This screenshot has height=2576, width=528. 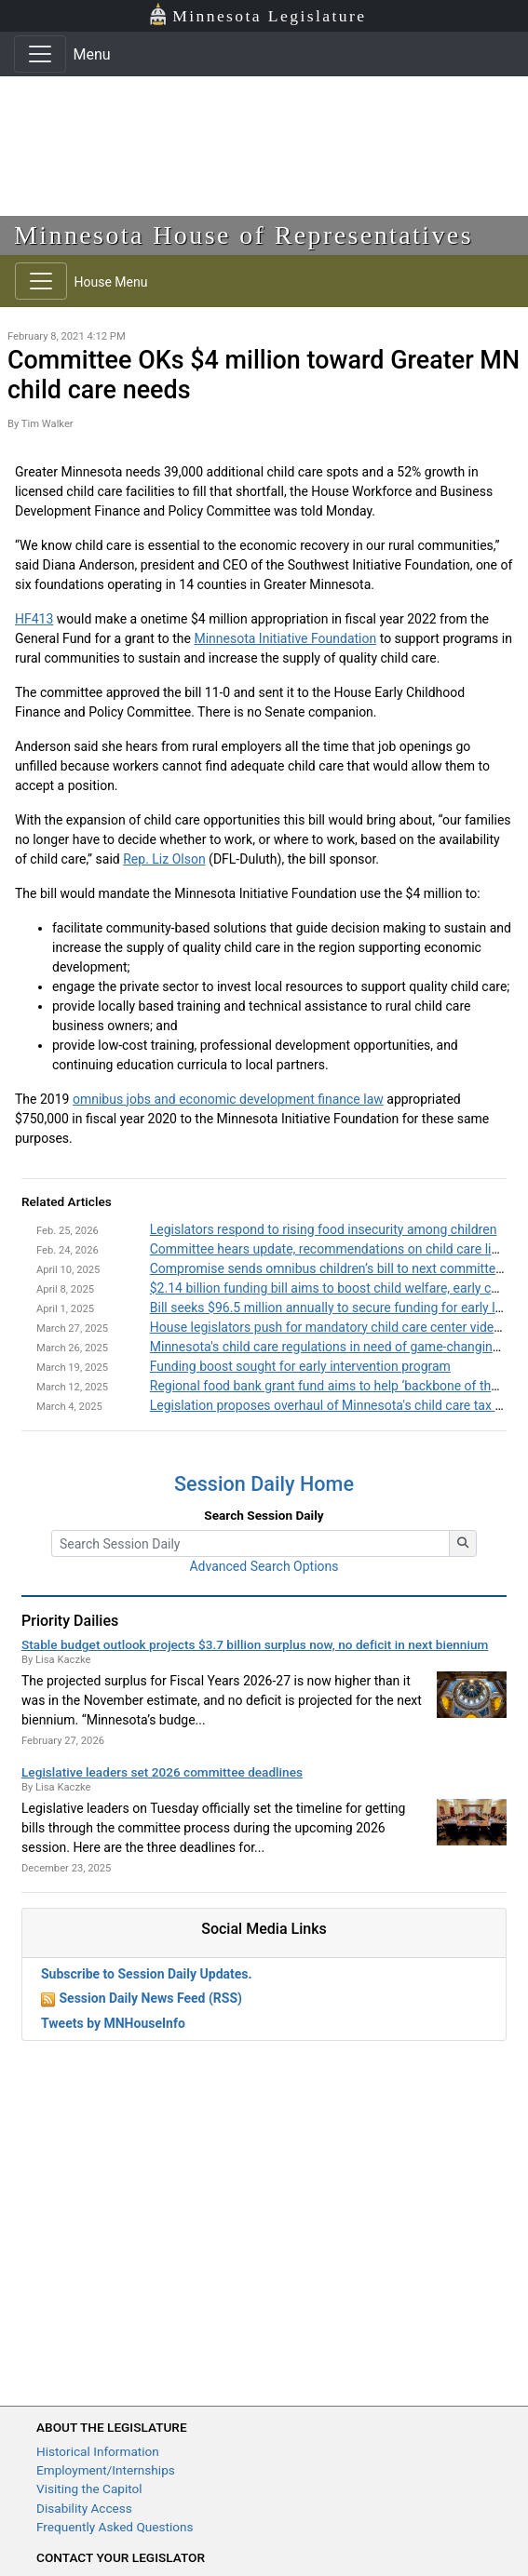 I want to click on Subscribe to Session Daily Updates., so click(x=146, y=1973).